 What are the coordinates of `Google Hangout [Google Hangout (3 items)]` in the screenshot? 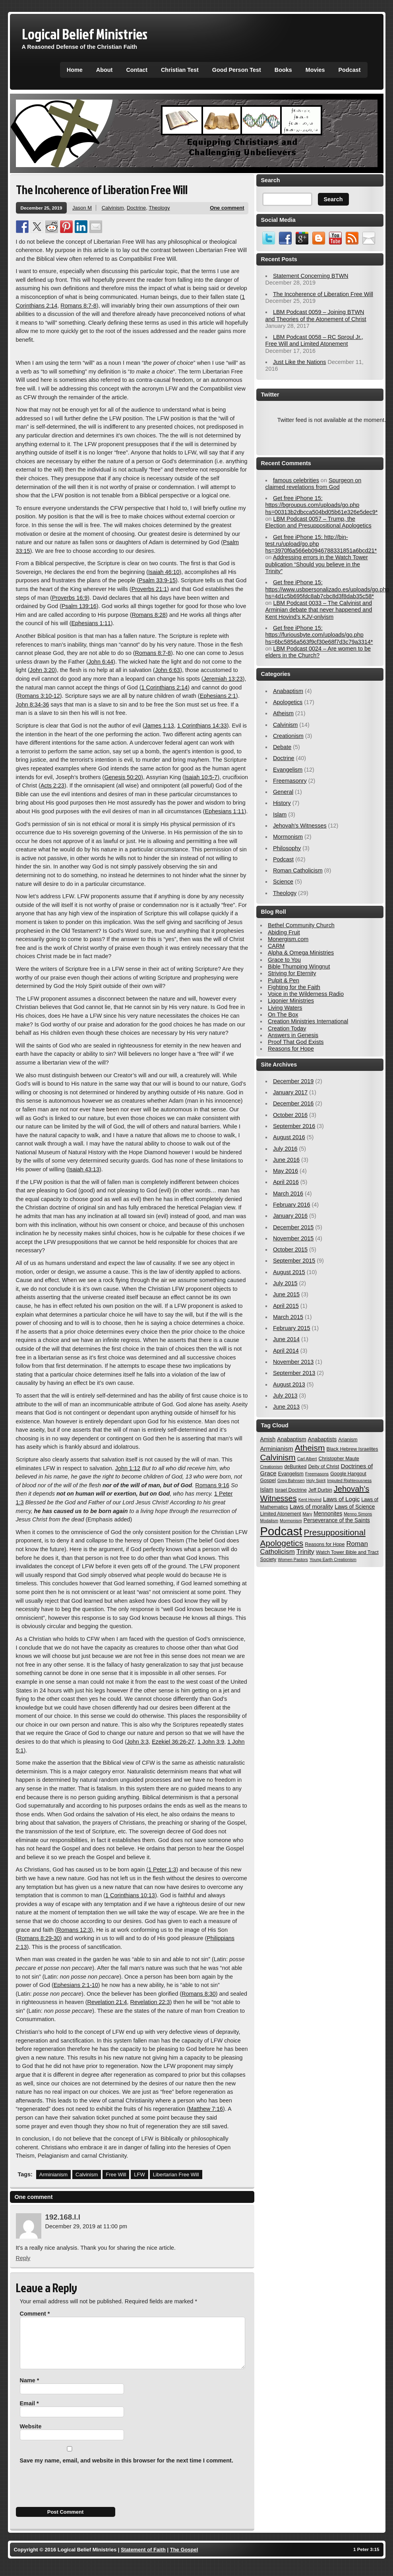 It's located at (348, 1474).